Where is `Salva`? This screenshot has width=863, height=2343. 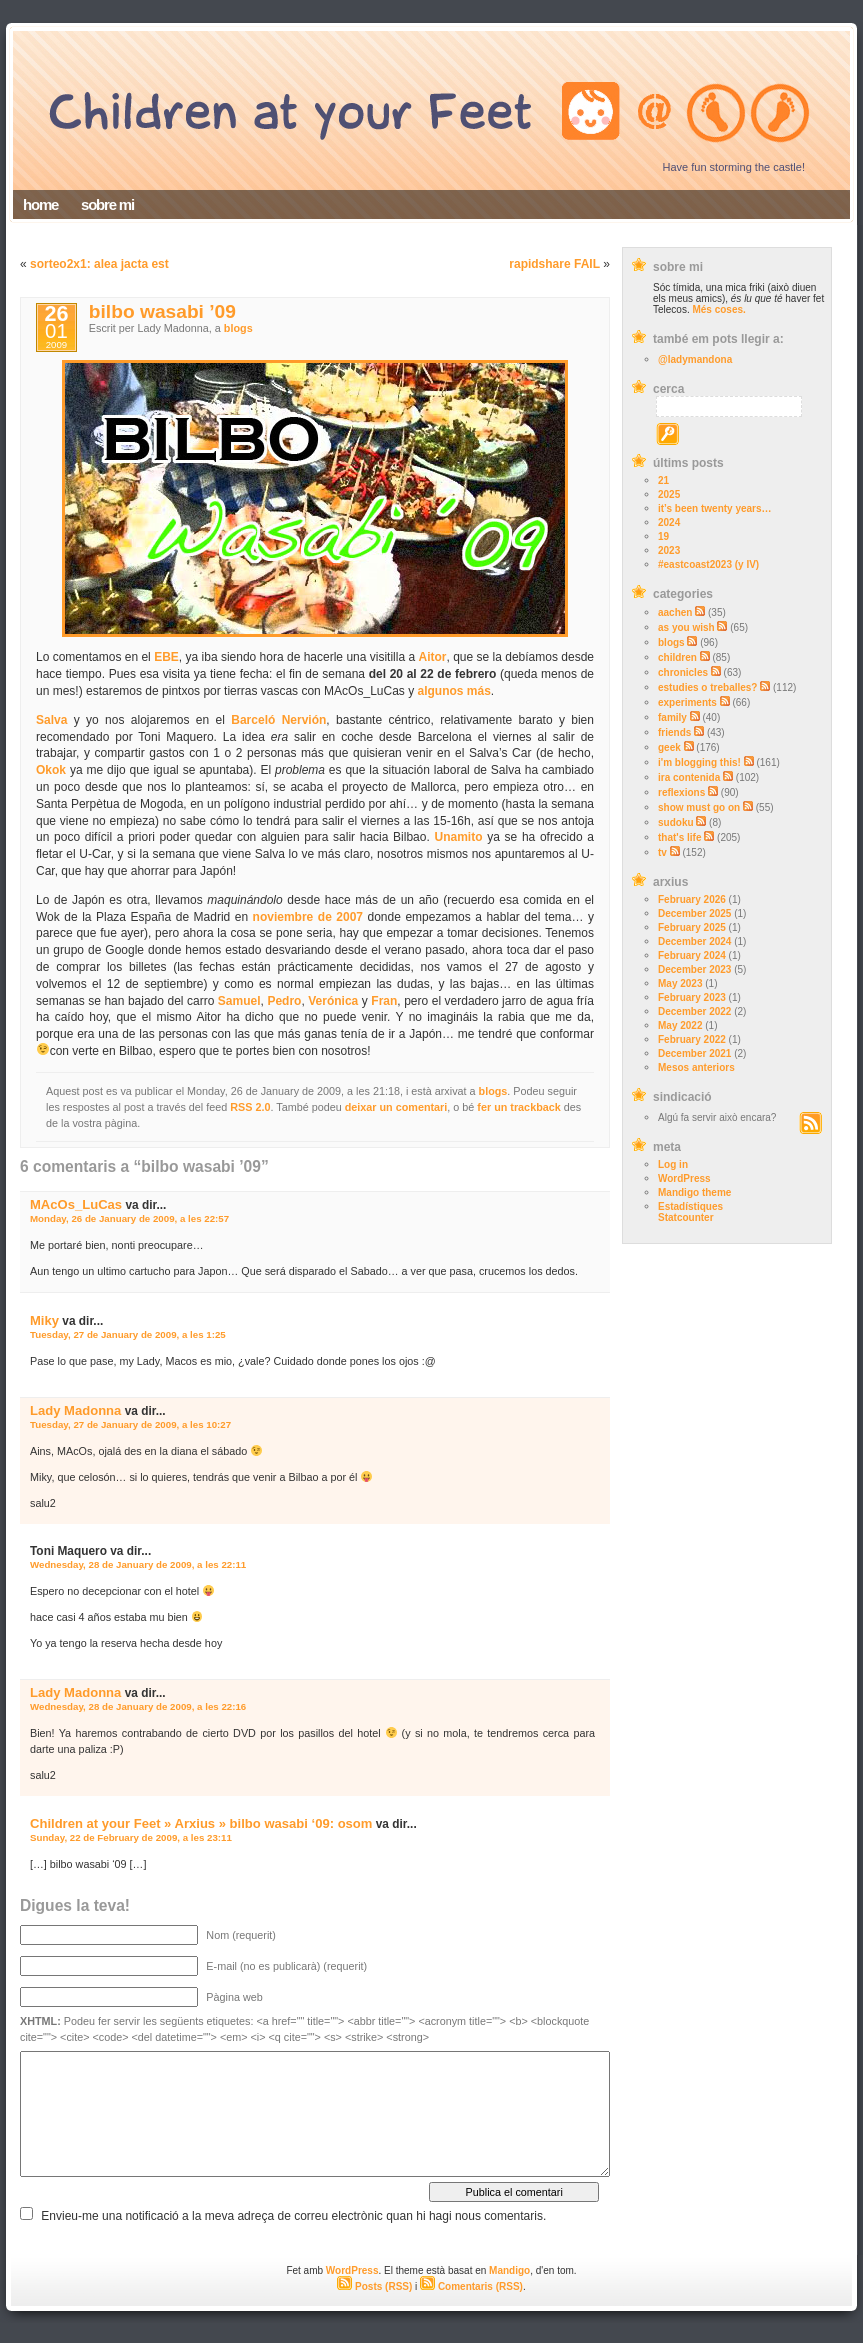
Salva is located at coordinates (51, 720).